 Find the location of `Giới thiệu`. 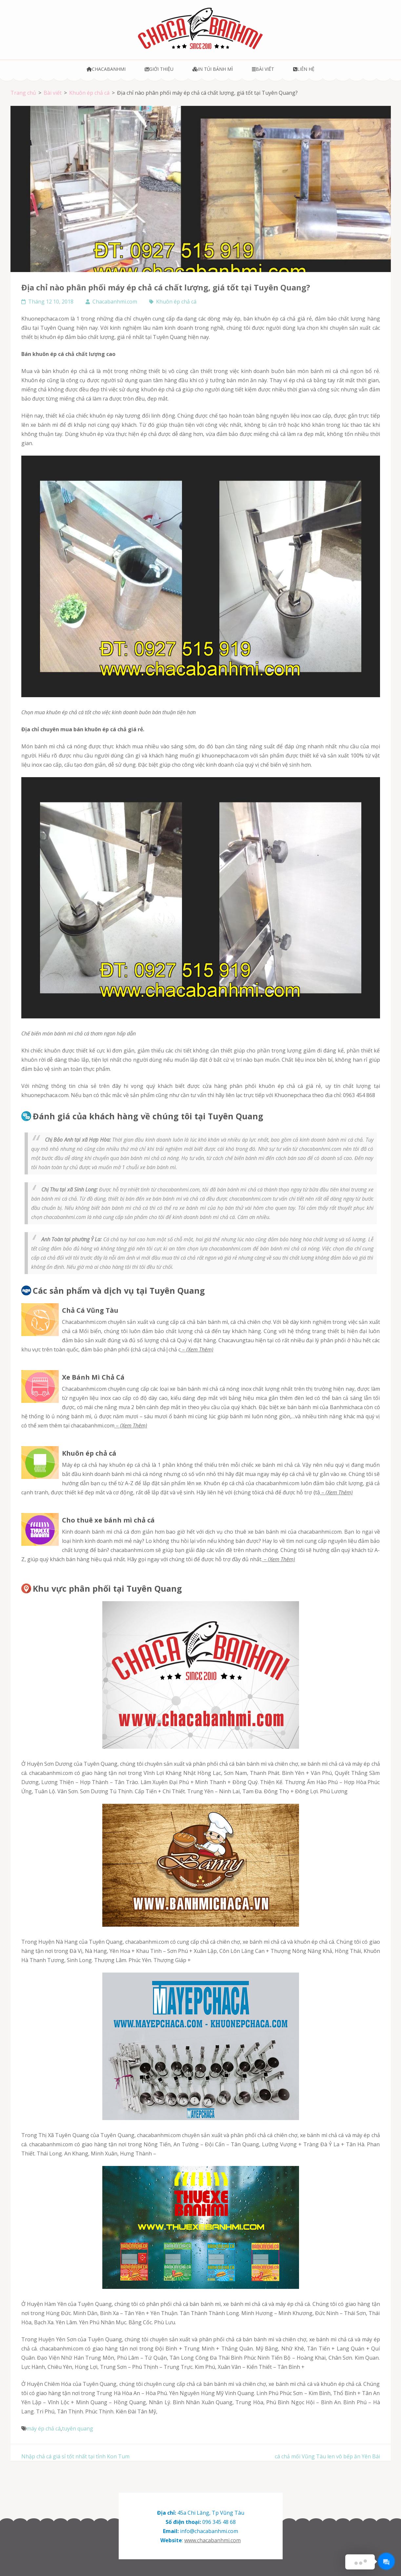

Giới thiệu is located at coordinates (159, 69).